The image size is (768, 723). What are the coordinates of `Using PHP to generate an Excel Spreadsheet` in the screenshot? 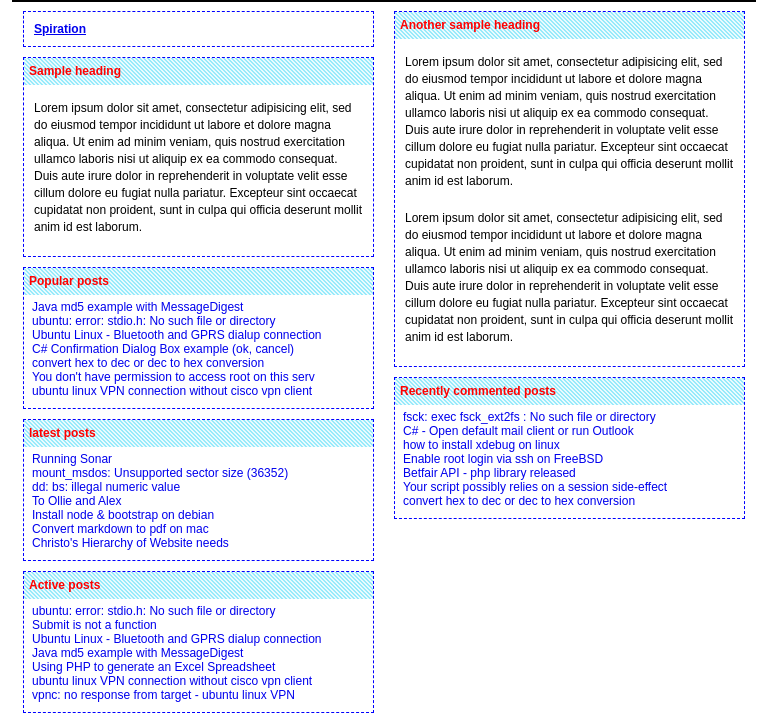 It's located at (153, 667).